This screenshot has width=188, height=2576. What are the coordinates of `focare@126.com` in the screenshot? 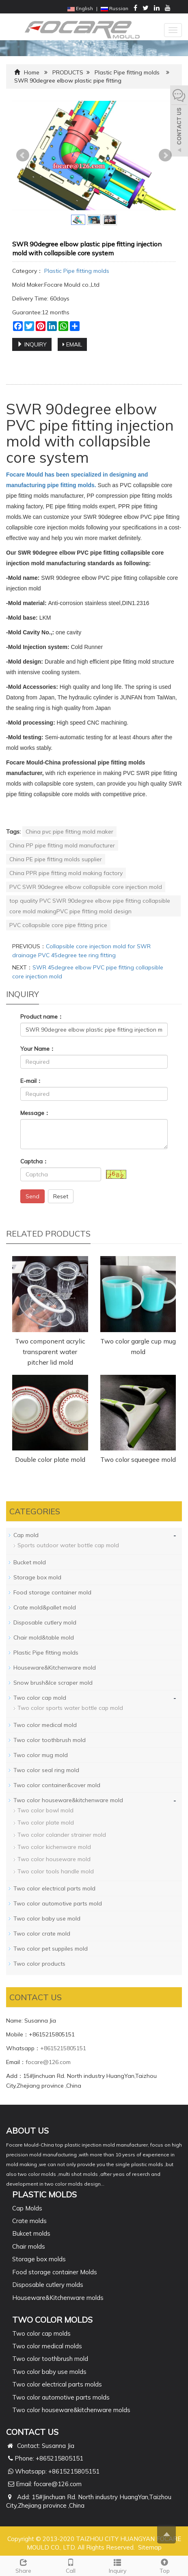 It's located at (48, 2062).